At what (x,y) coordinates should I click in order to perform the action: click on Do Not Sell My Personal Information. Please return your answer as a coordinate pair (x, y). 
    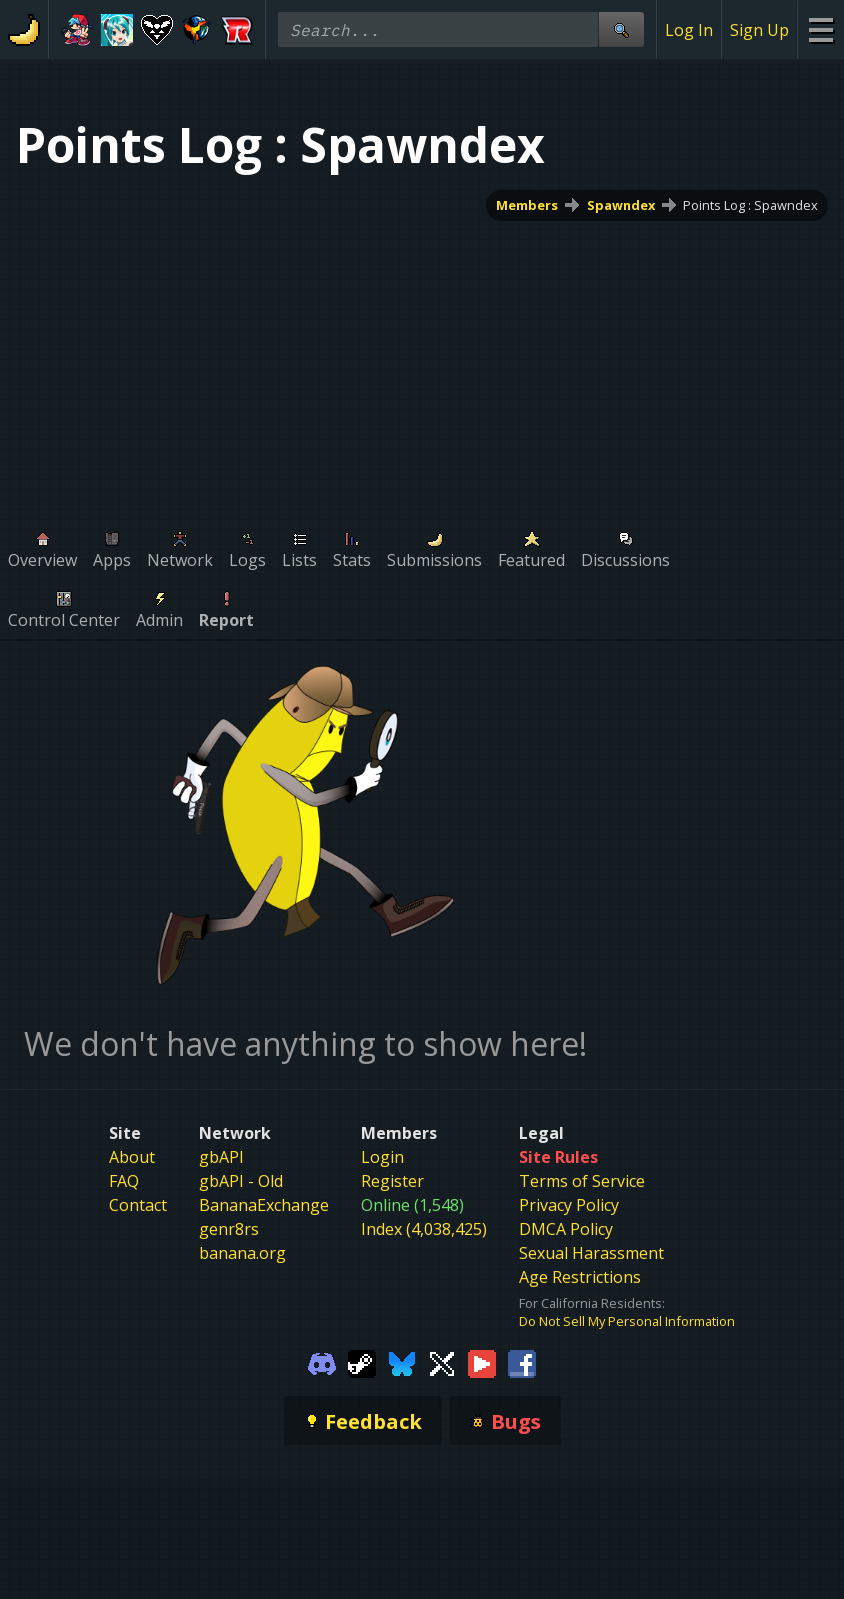
    Looking at the image, I should click on (627, 1321).